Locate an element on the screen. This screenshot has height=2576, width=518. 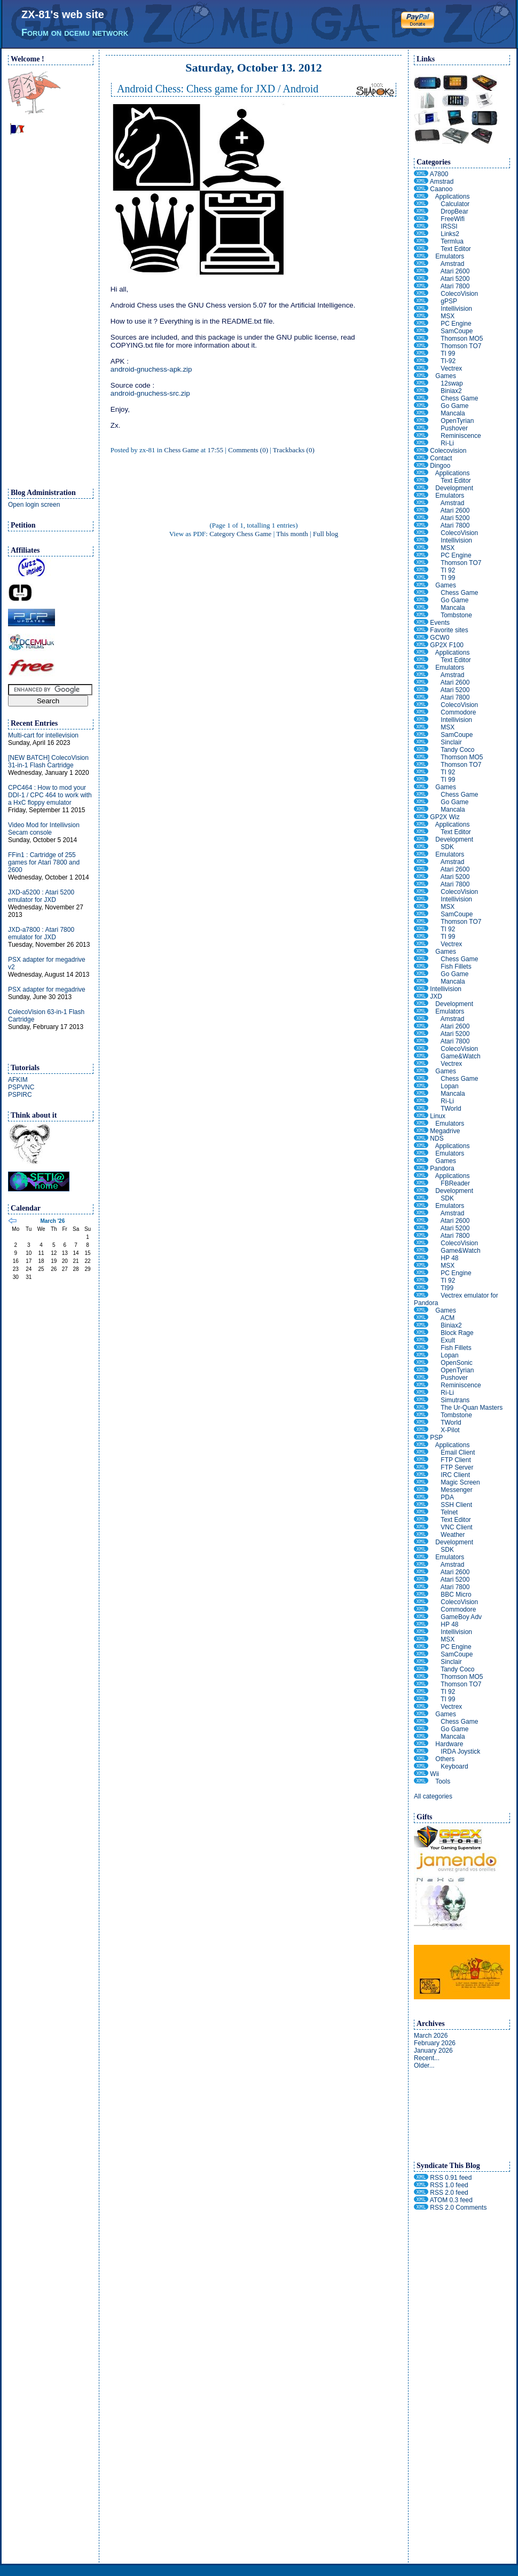
GameBoy Adv is located at coordinates (461, 1617).